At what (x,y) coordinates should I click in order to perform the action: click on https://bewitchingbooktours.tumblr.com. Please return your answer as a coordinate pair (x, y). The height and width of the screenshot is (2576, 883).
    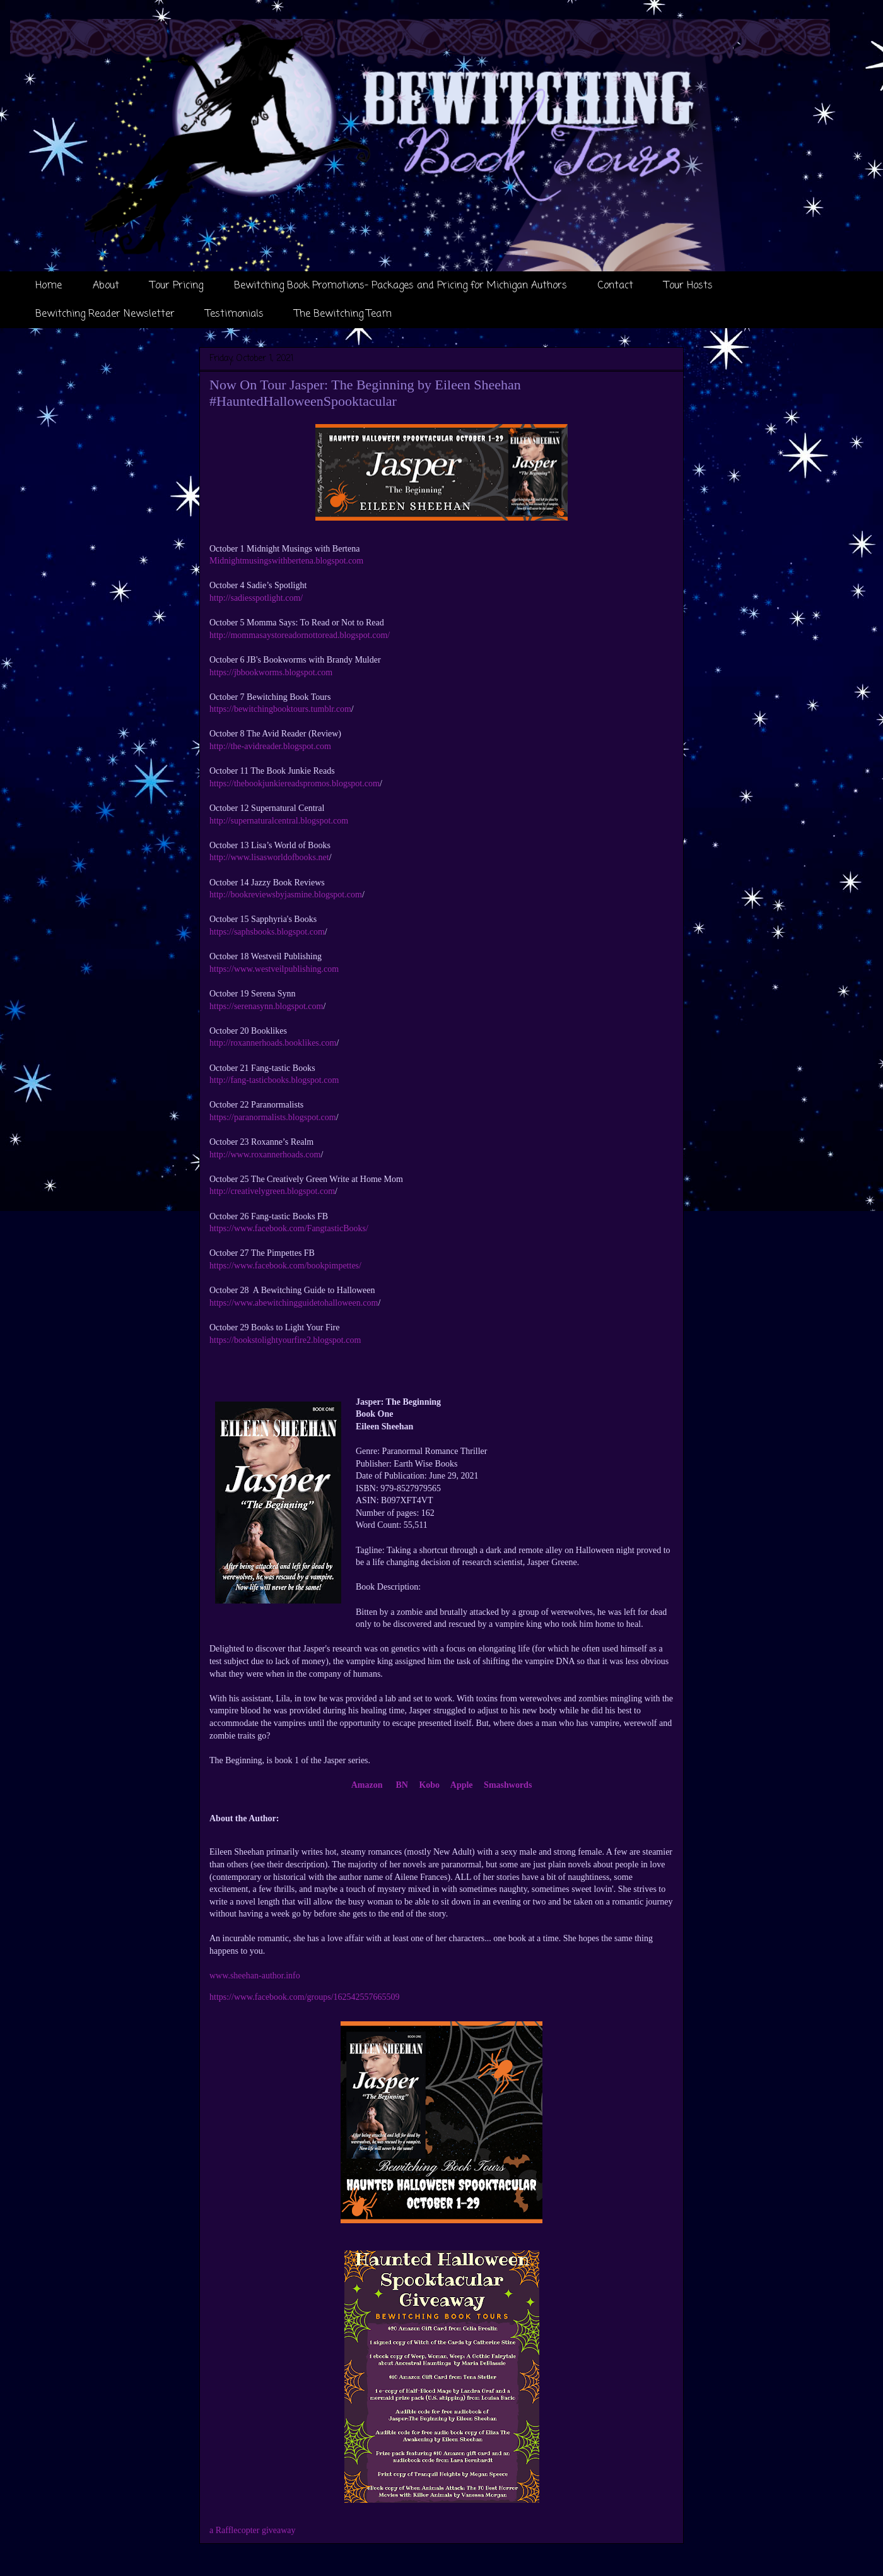
    Looking at the image, I should click on (280, 709).